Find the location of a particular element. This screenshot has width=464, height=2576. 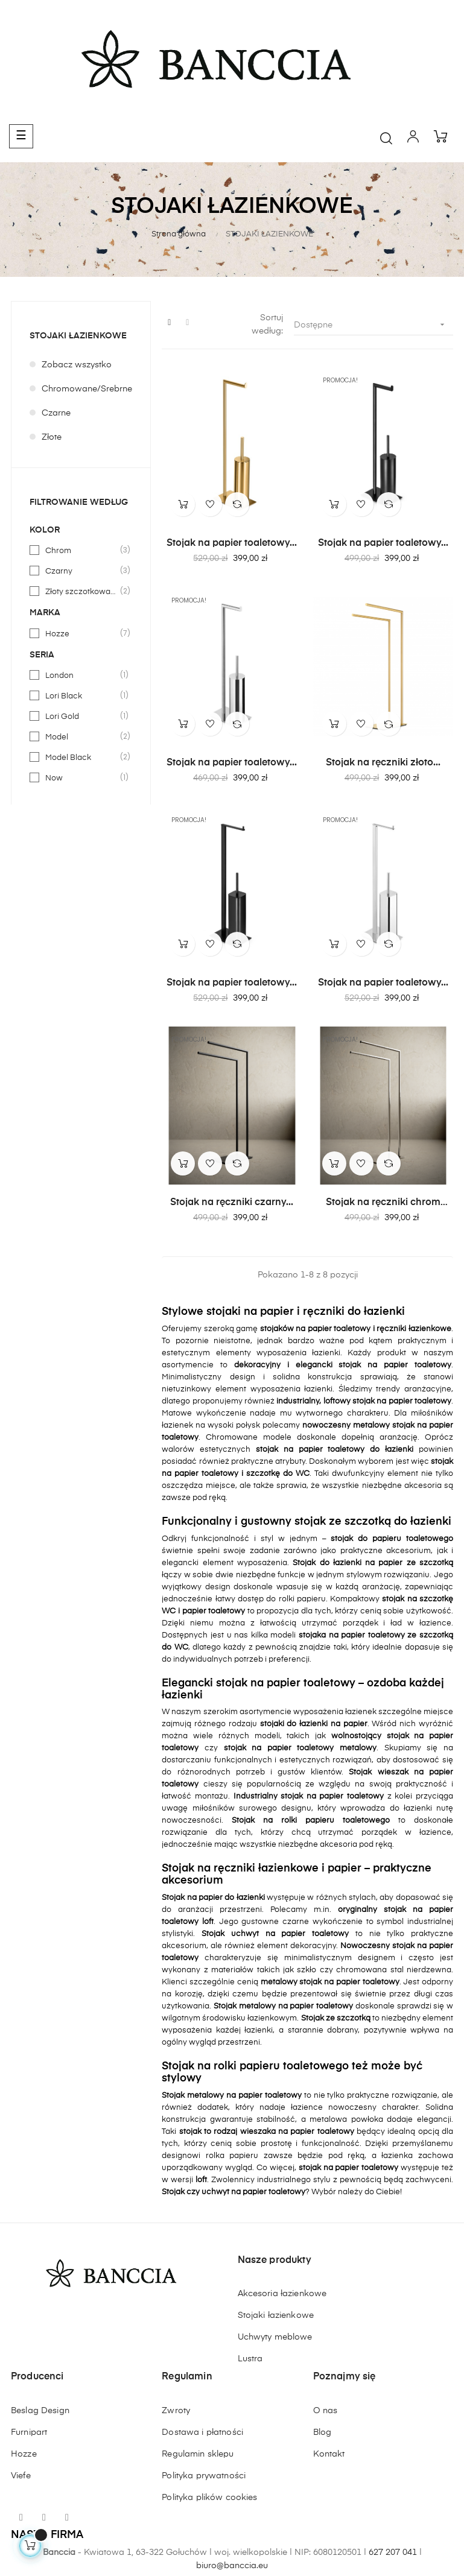

Polityka plików cookies is located at coordinates (209, 2497).